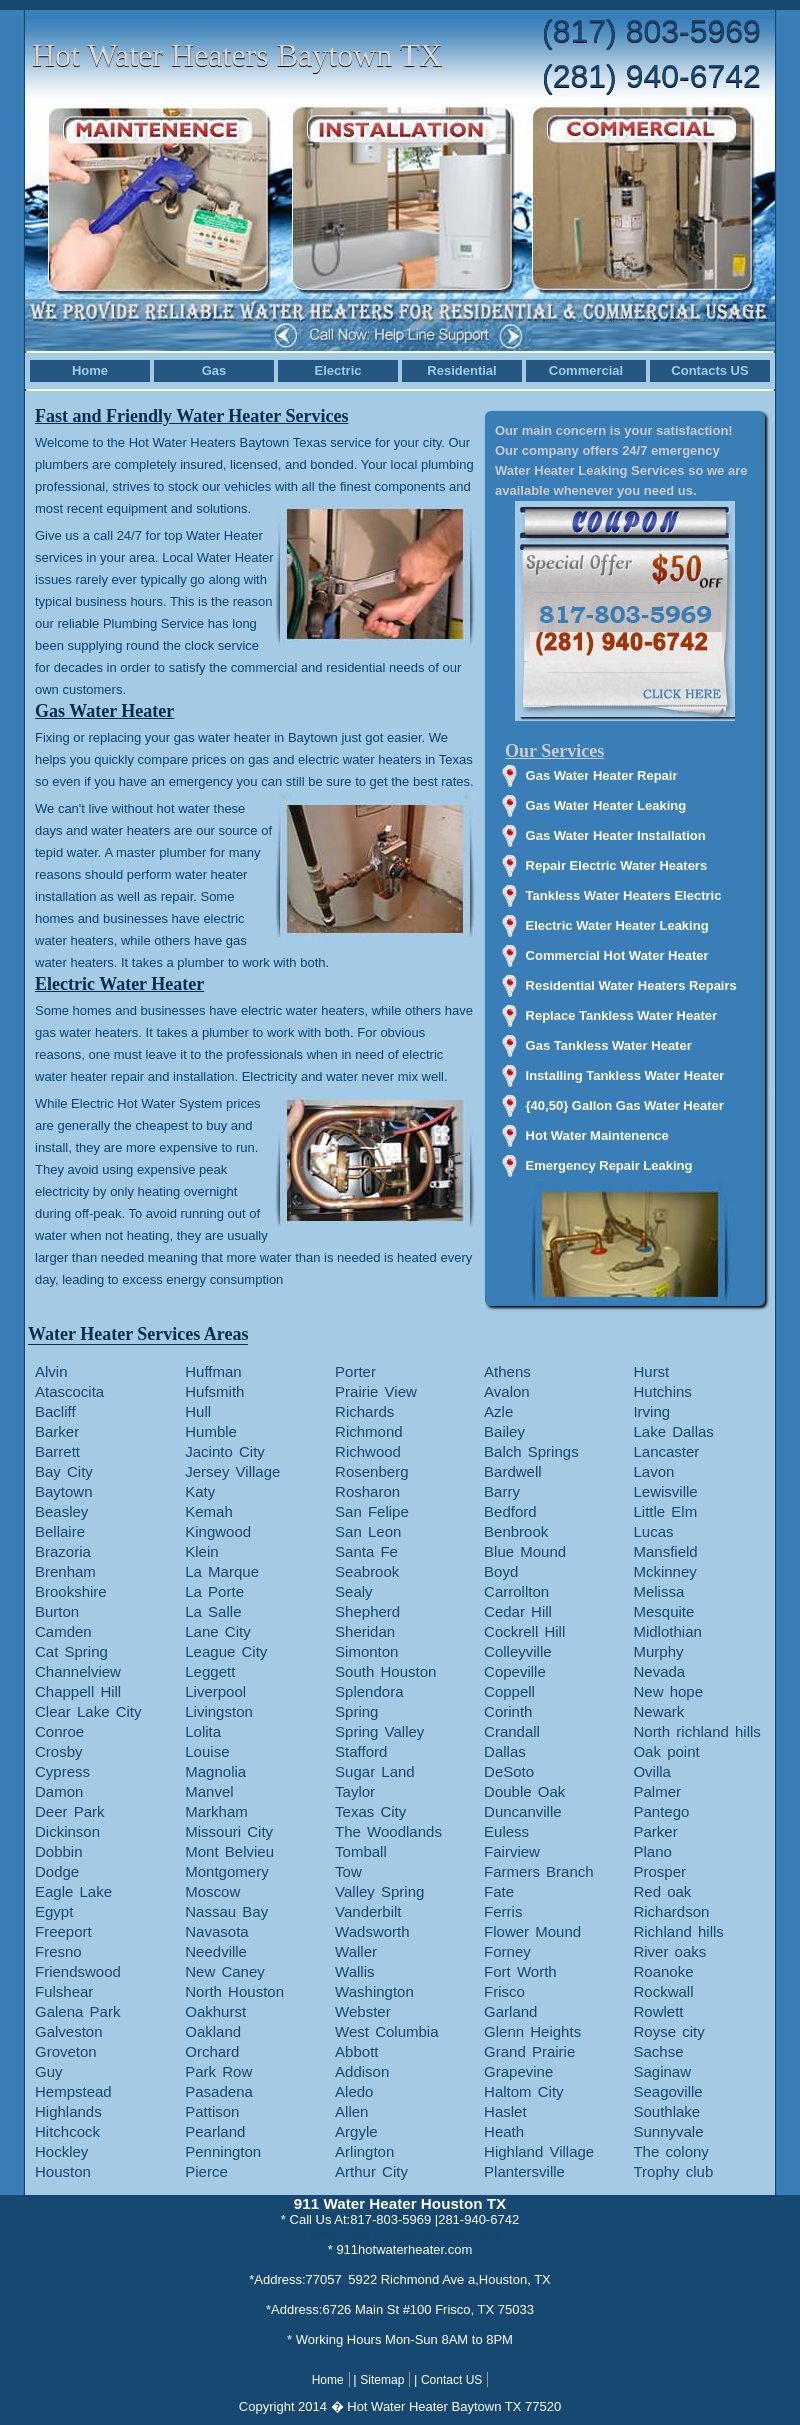 Image resolution: width=800 pixels, height=2425 pixels. What do you see at coordinates (90, 370) in the screenshot?
I see `Home` at bounding box center [90, 370].